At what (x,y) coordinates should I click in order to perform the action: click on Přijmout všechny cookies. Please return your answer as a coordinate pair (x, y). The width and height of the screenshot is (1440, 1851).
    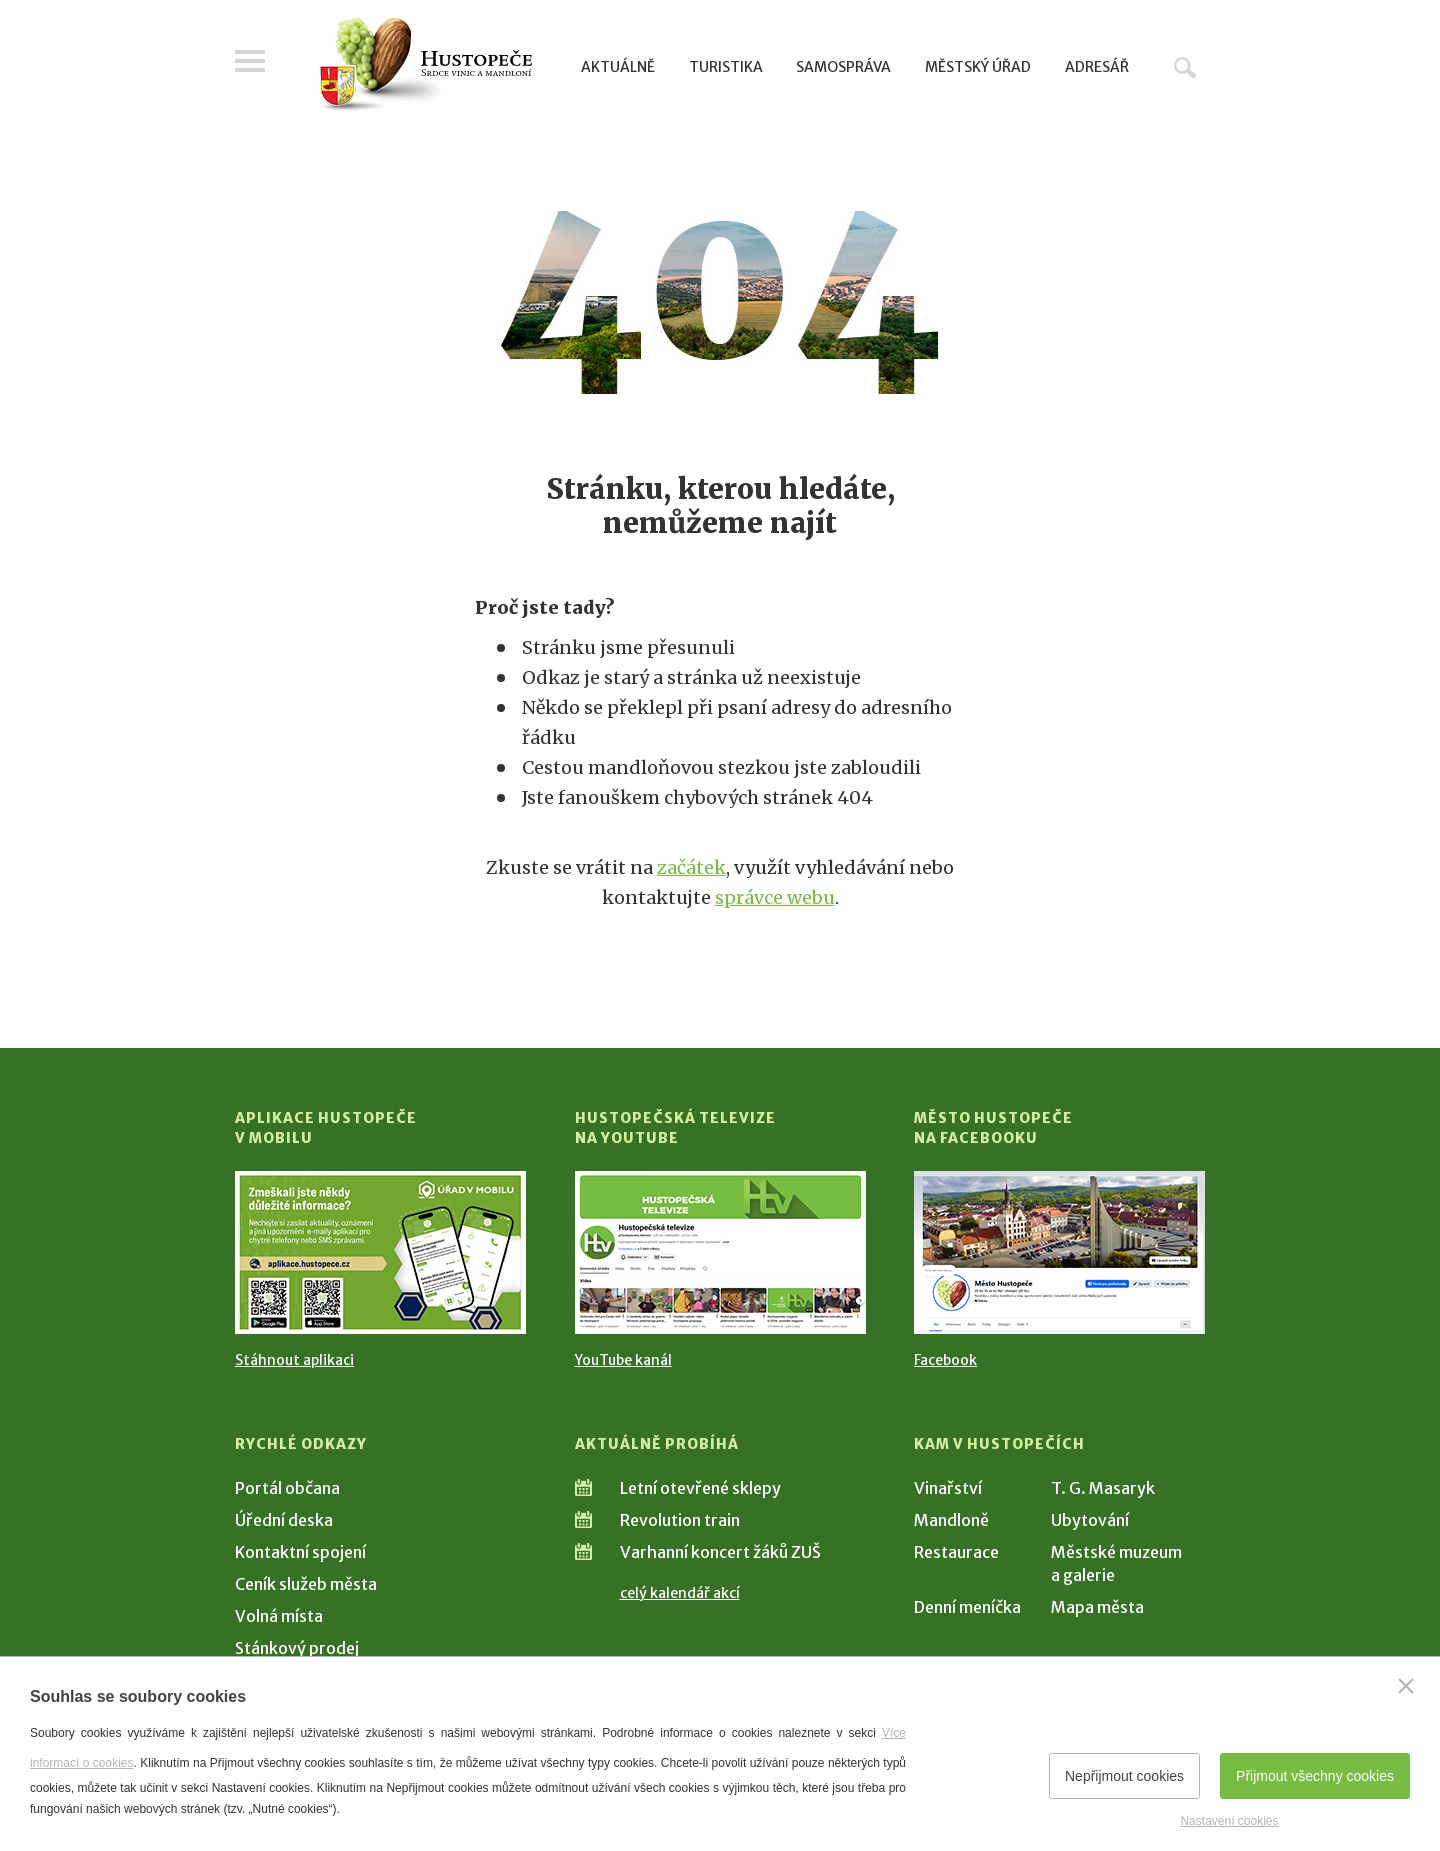
    Looking at the image, I should click on (1315, 1776).